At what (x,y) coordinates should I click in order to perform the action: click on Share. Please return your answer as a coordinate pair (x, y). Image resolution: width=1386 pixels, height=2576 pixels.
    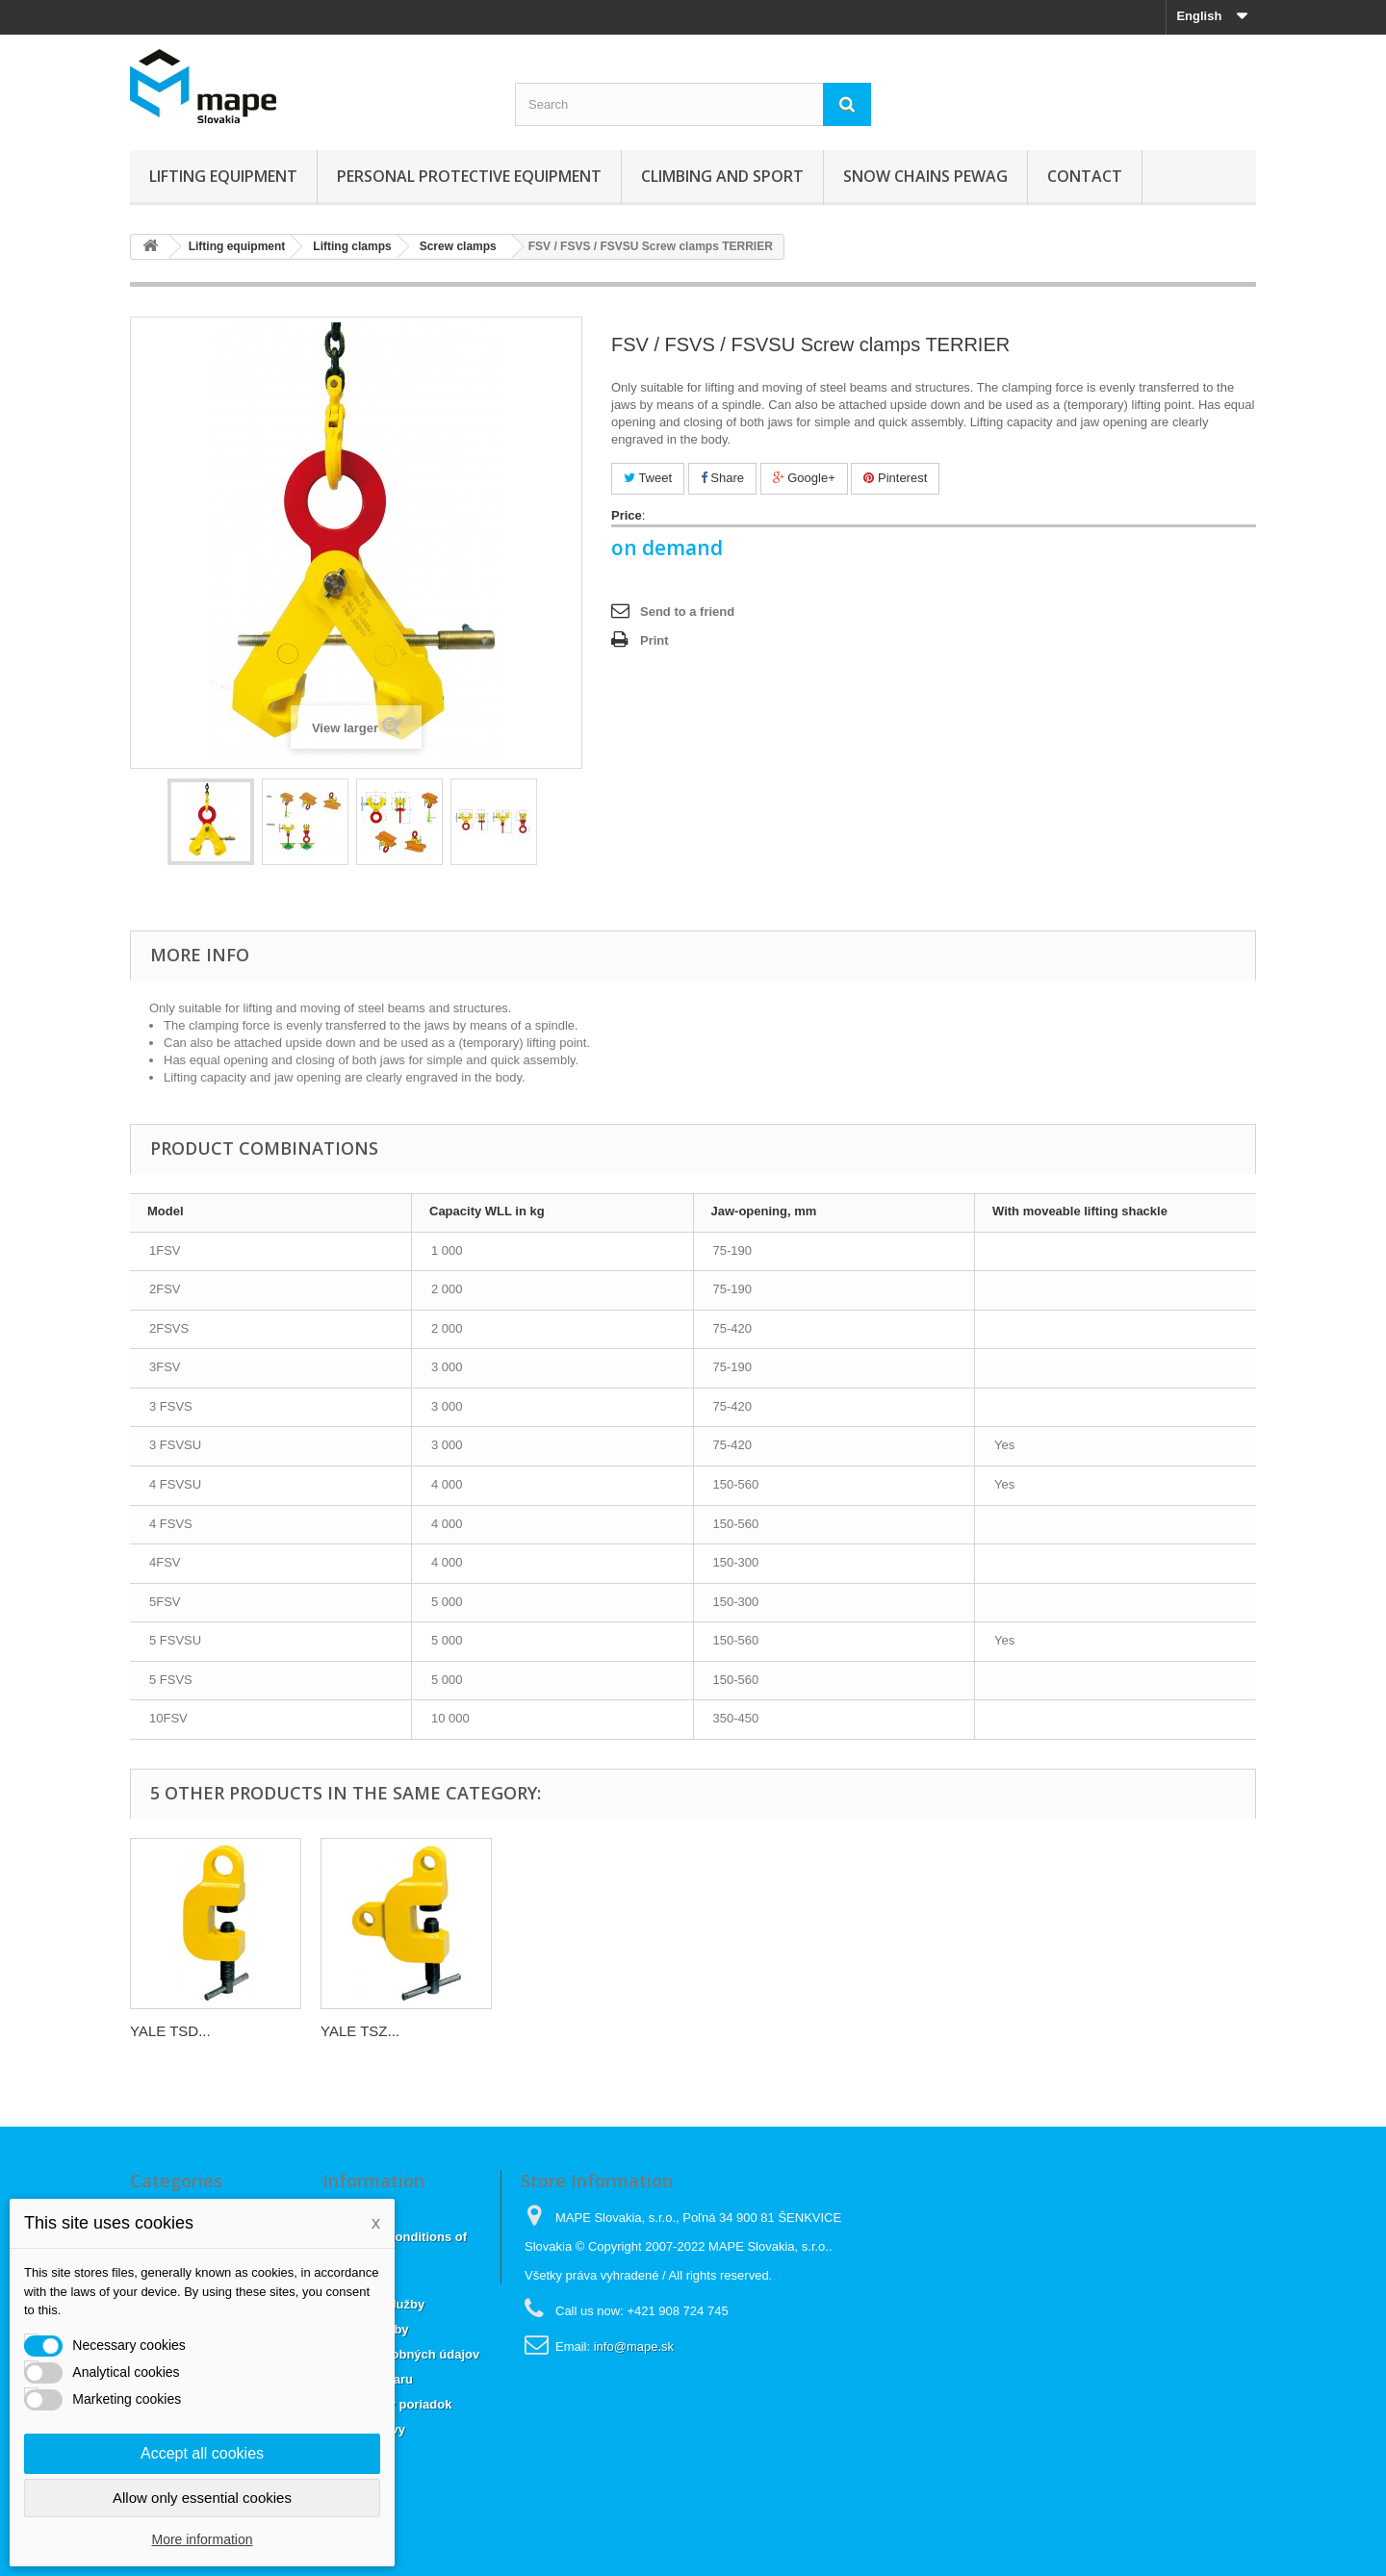
    Looking at the image, I should click on (722, 478).